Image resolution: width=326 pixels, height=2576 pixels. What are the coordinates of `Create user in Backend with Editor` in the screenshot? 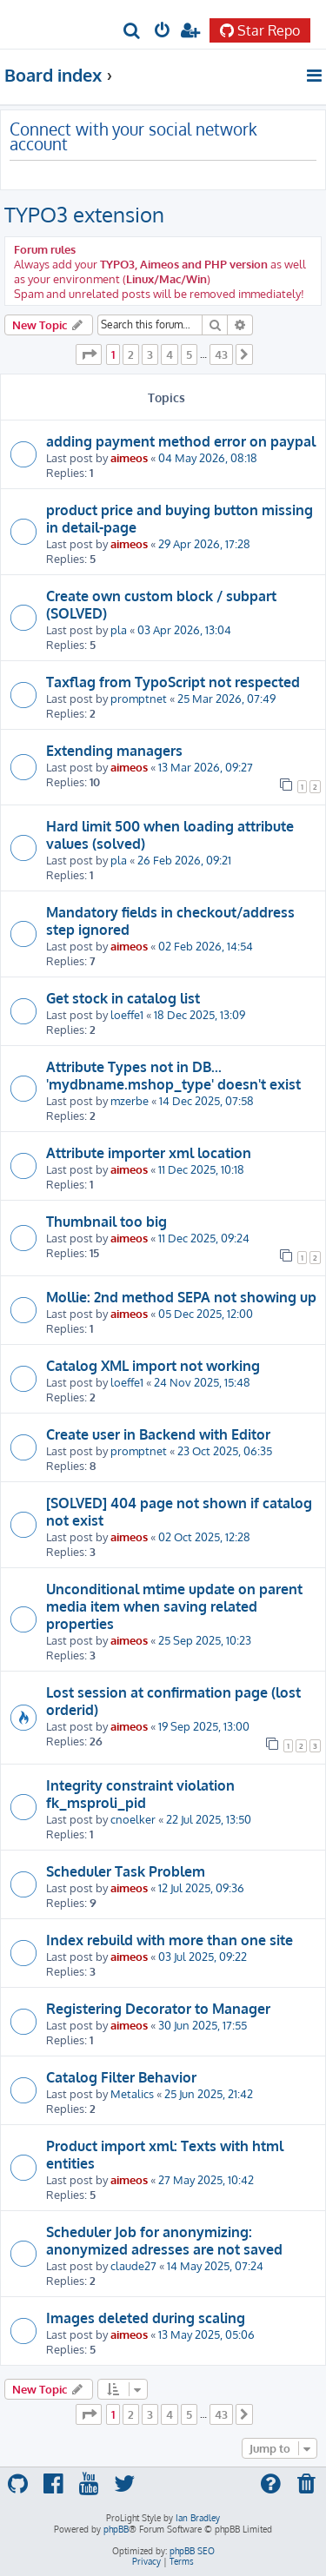 It's located at (158, 1434).